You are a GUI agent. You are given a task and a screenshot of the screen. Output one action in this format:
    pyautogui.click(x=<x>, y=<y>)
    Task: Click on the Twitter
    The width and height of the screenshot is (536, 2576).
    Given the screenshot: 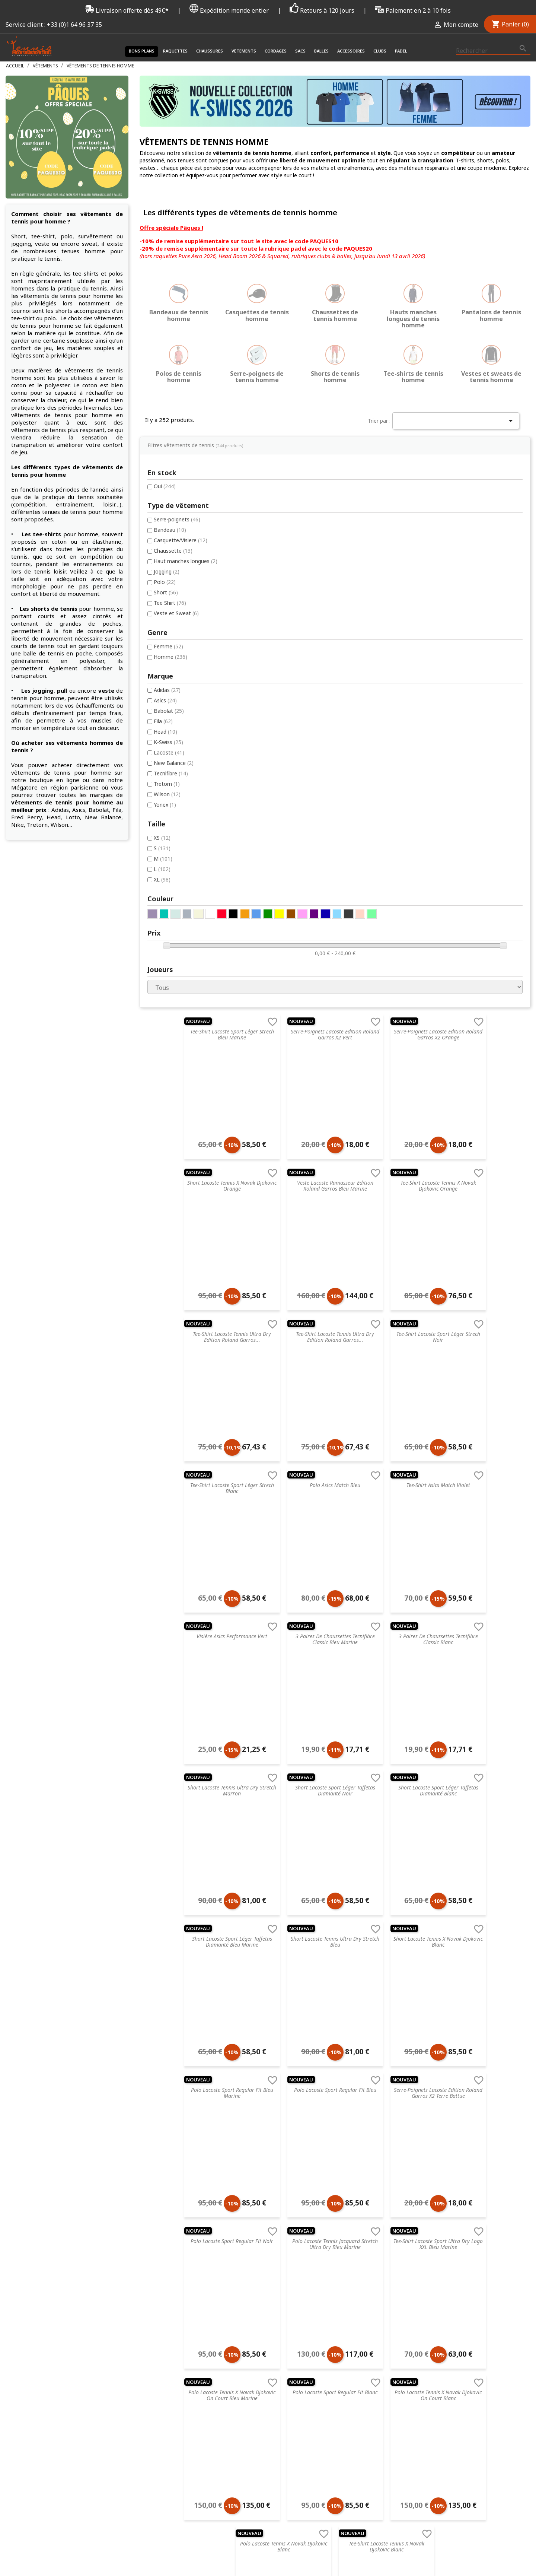 What is the action you would take?
    pyautogui.click(x=504, y=2444)
    